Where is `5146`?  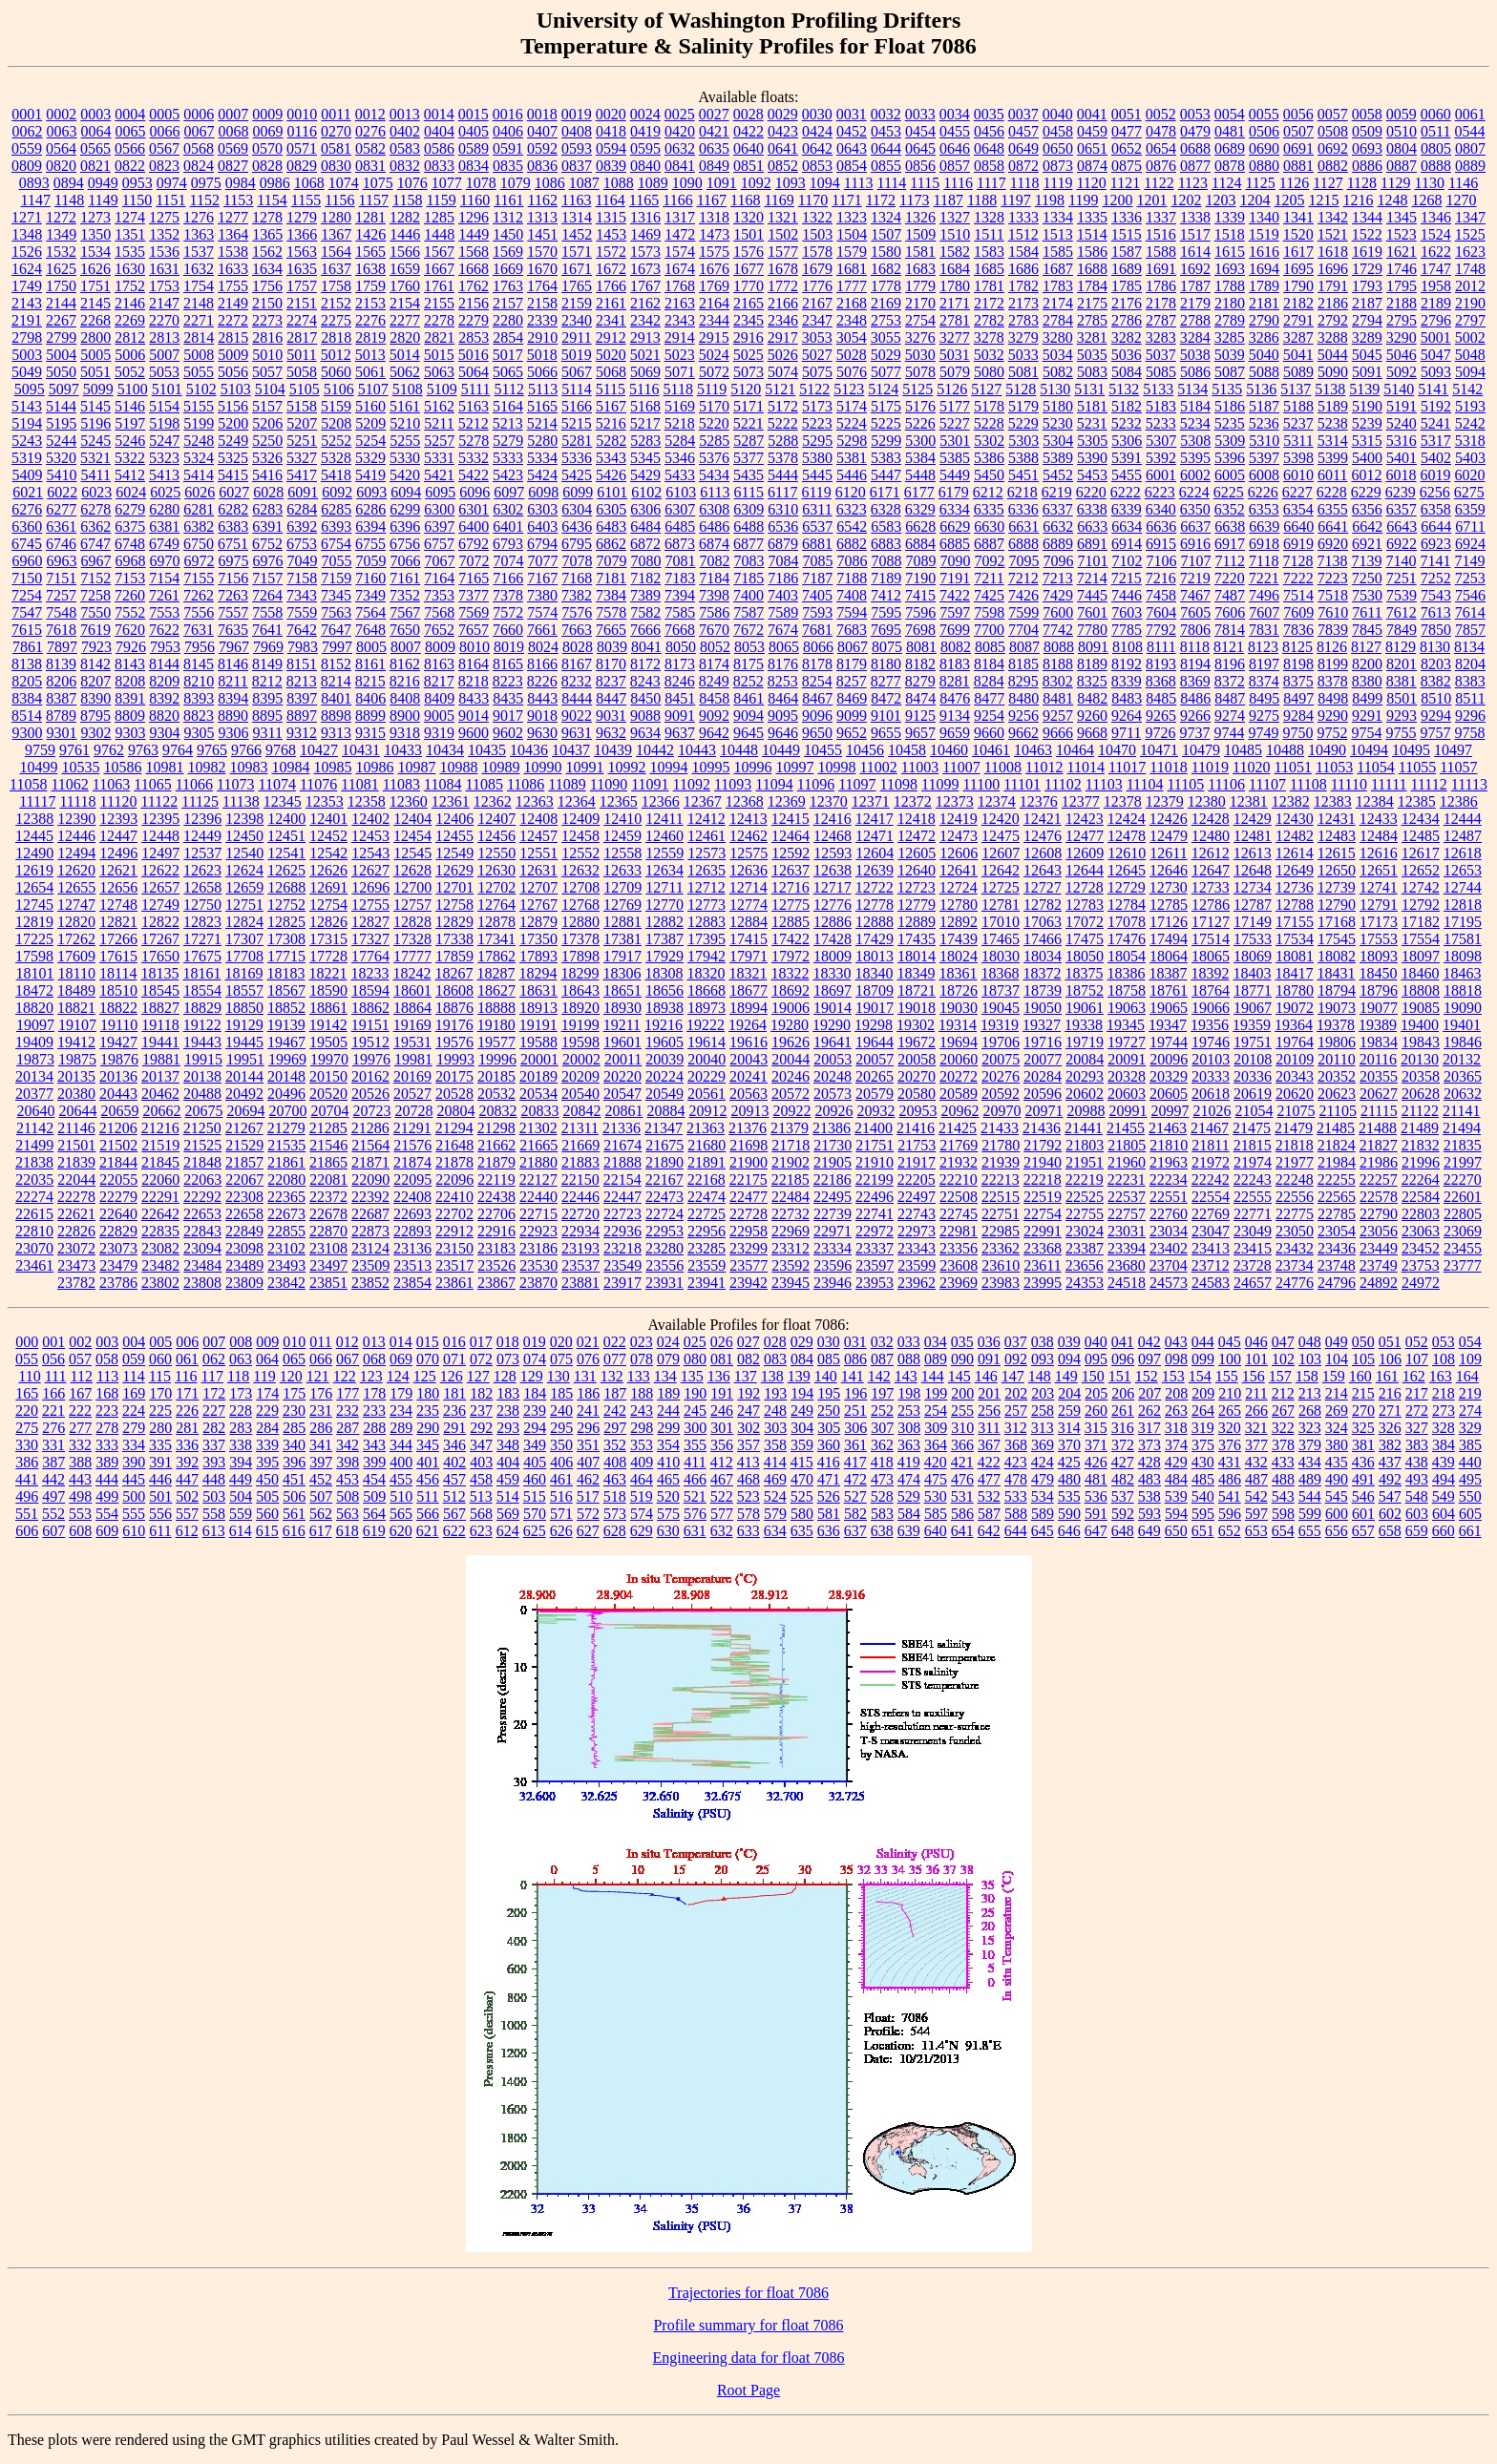
5146 is located at coordinates (130, 406).